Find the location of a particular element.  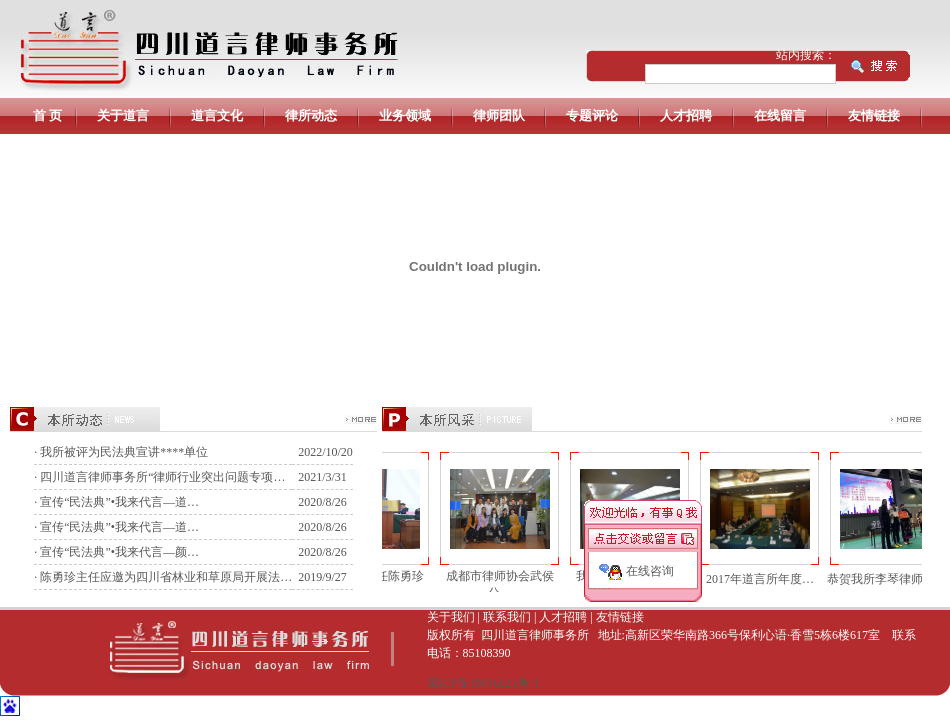

道言文化 is located at coordinates (217, 115).